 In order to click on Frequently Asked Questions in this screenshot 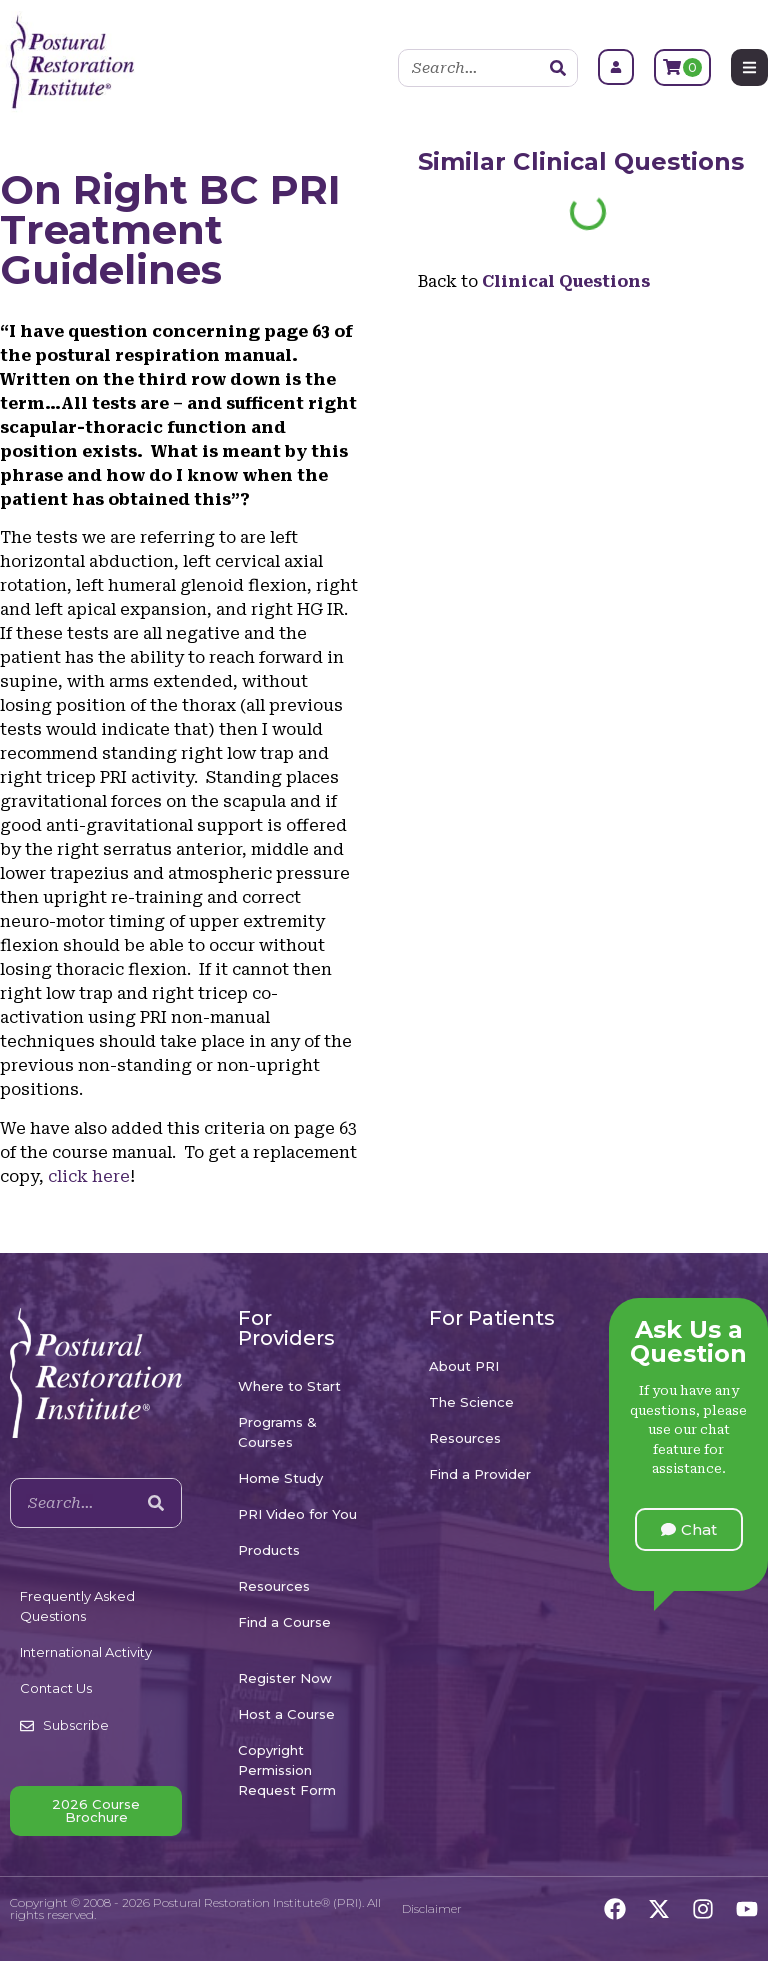, I will do `click(77, 1606)`.